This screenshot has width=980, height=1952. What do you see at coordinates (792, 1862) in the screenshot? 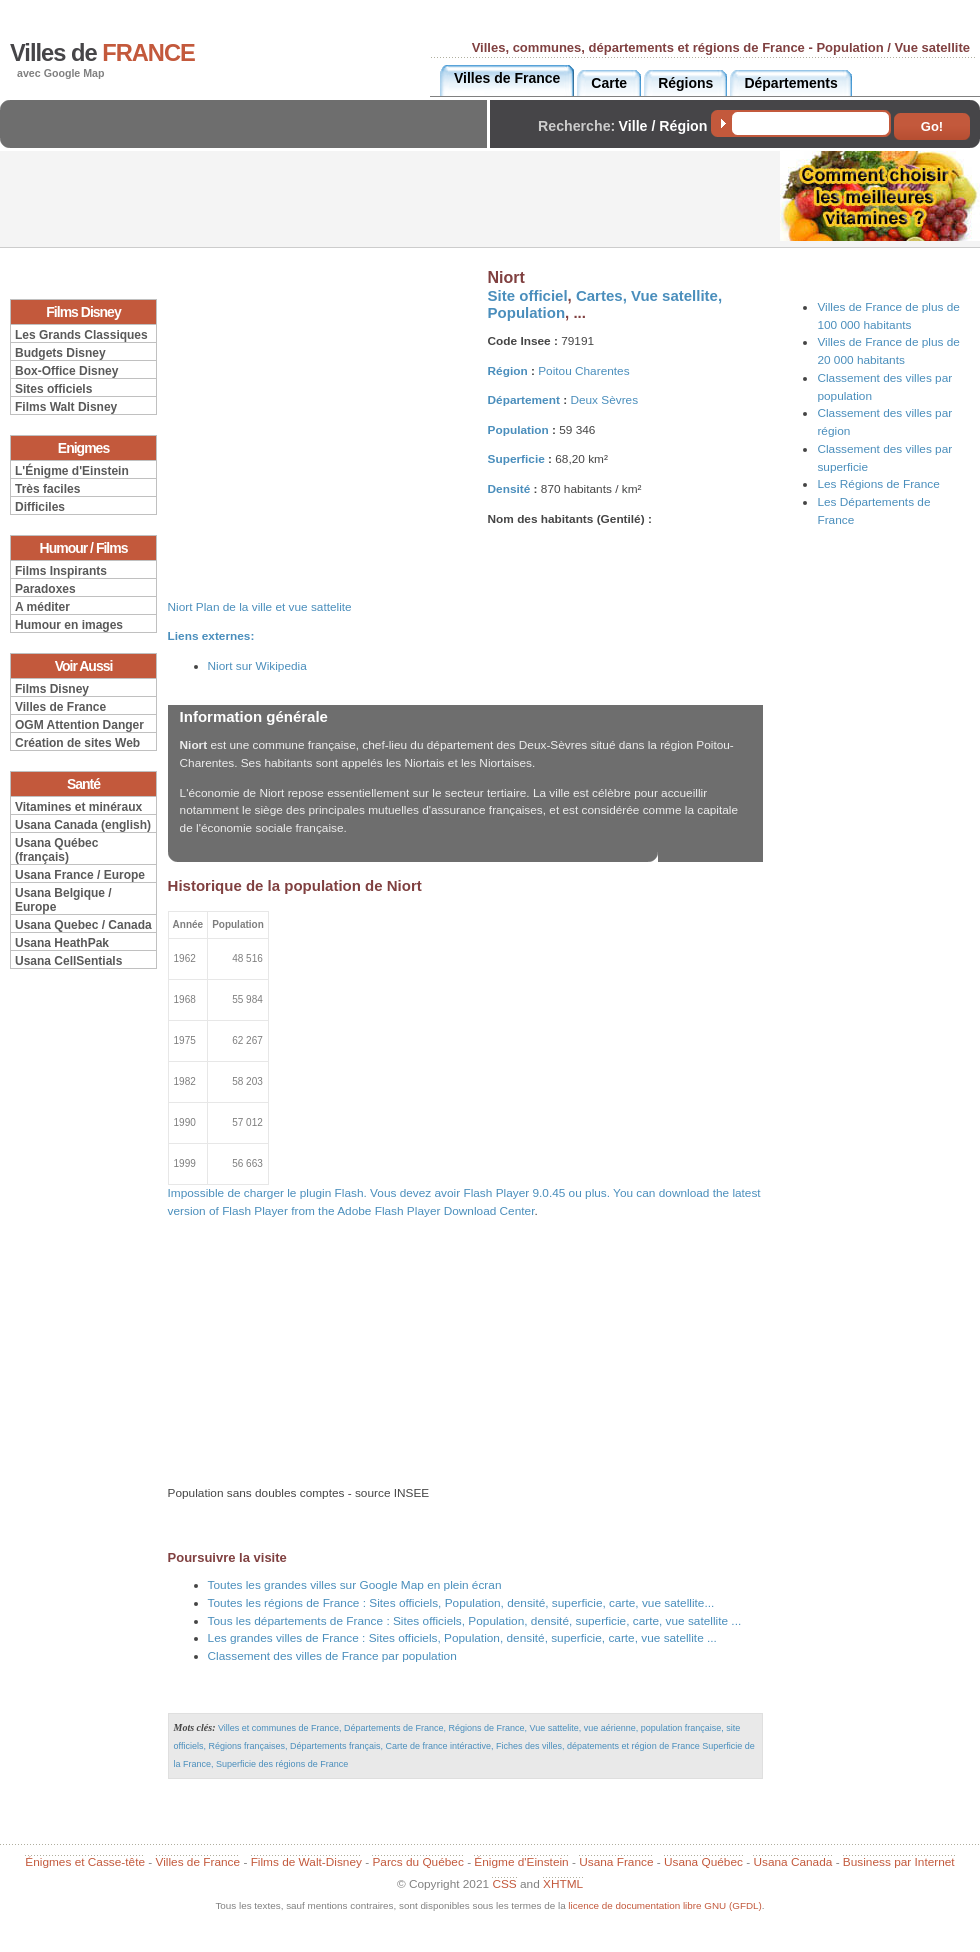
I see `Usana Canada` at bounding box center [792, 1862].